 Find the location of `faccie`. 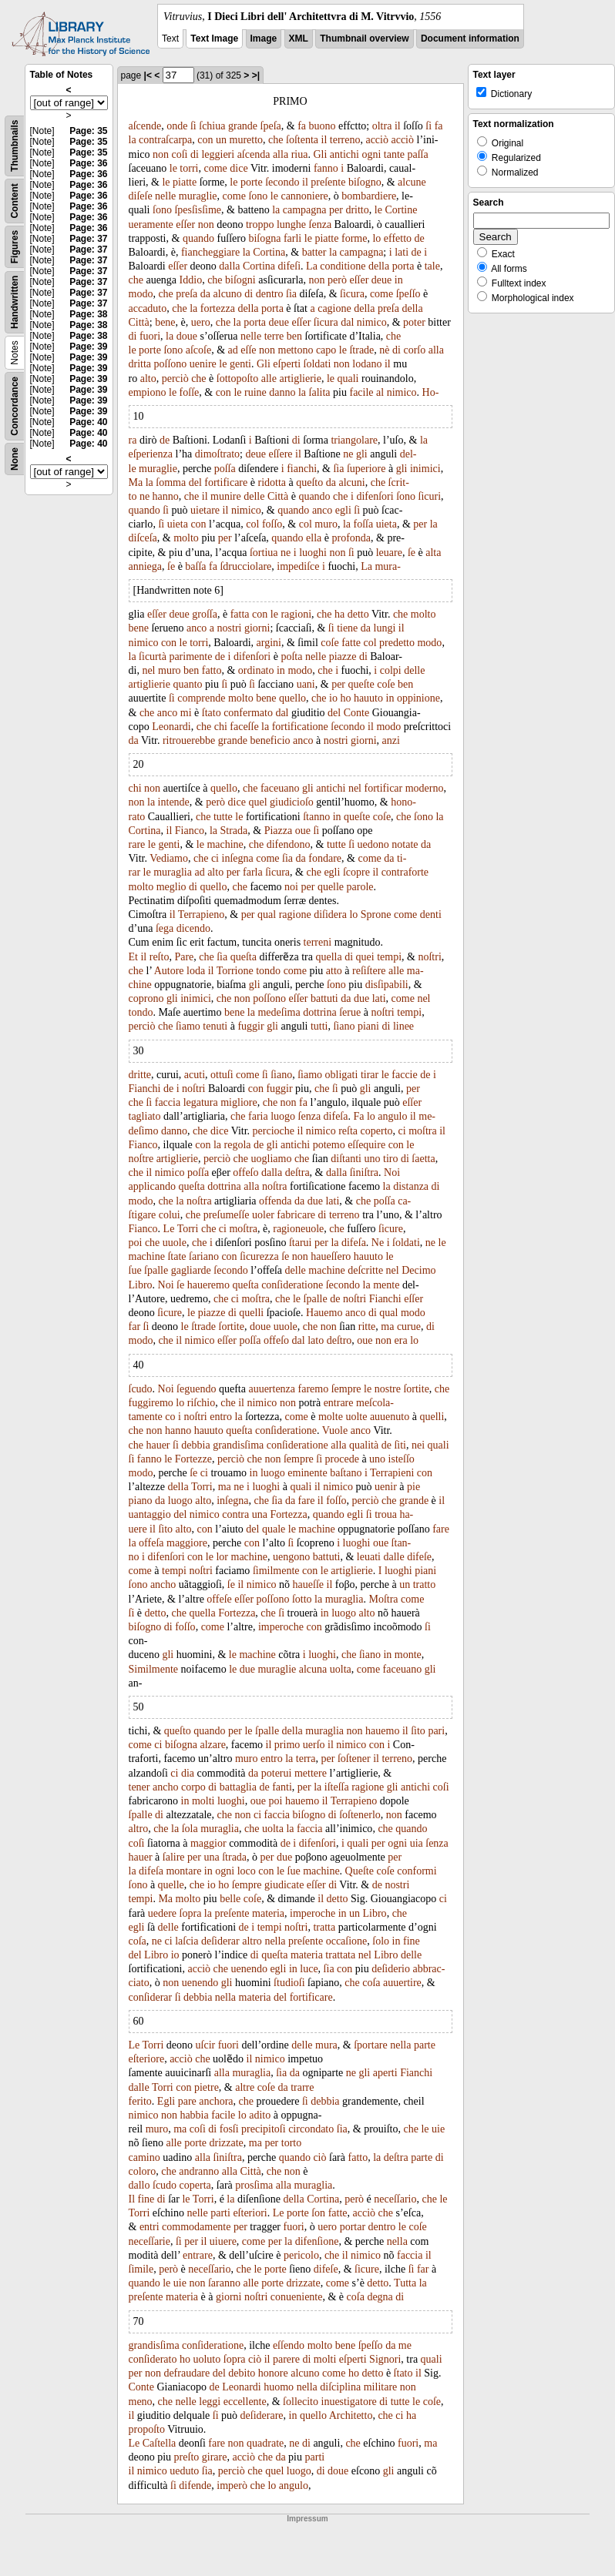

faccie is located at coordinates (404, 1074).